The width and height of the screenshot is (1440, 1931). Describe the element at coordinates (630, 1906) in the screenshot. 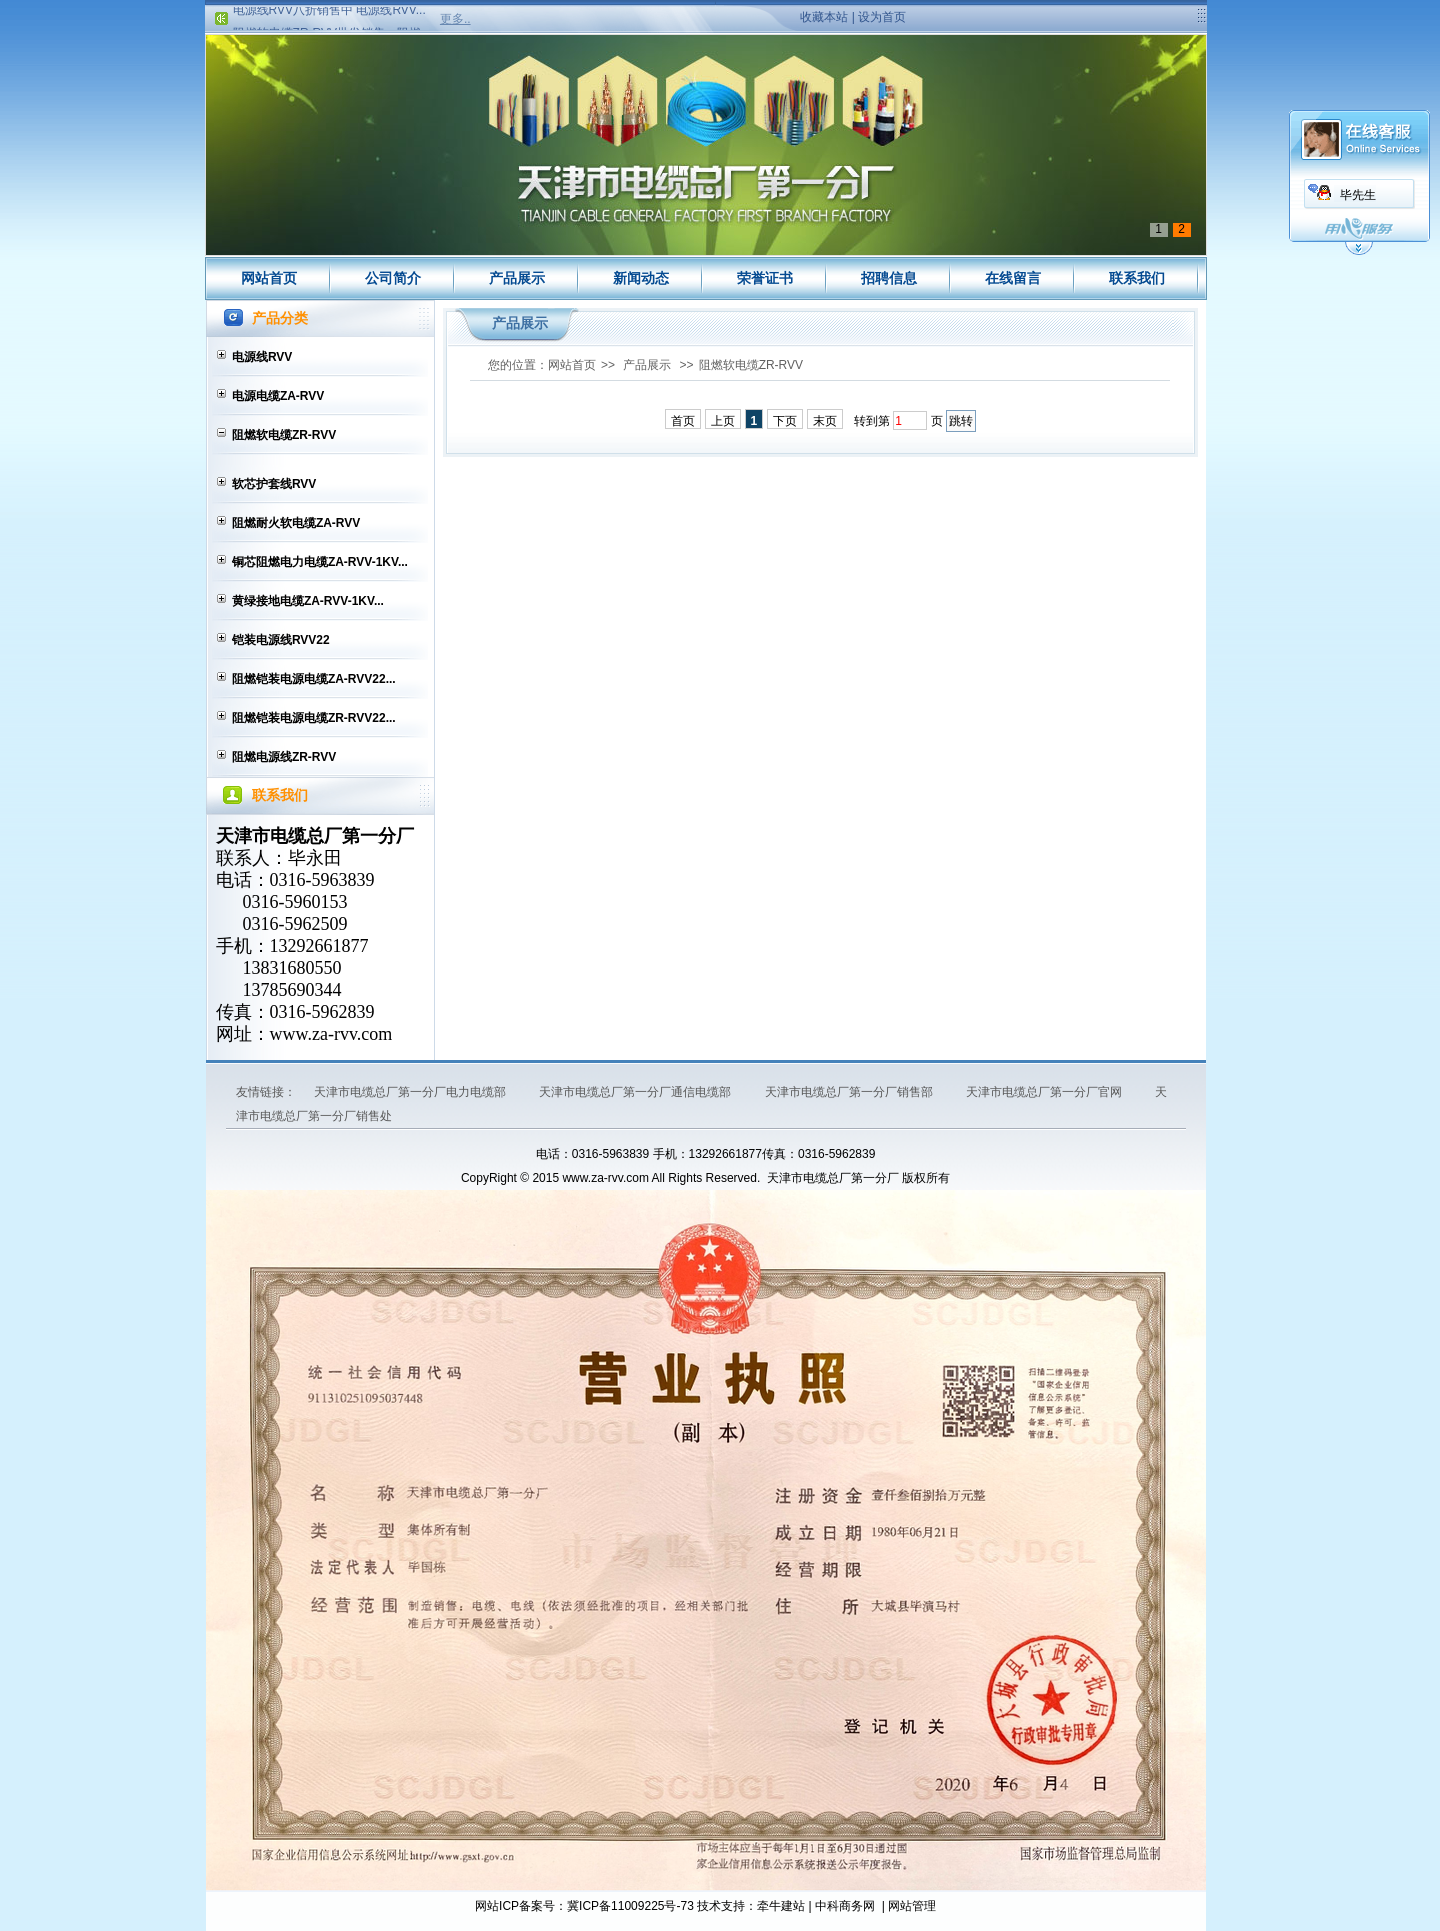

I see `冀ICP备11009225号-73` at that location.